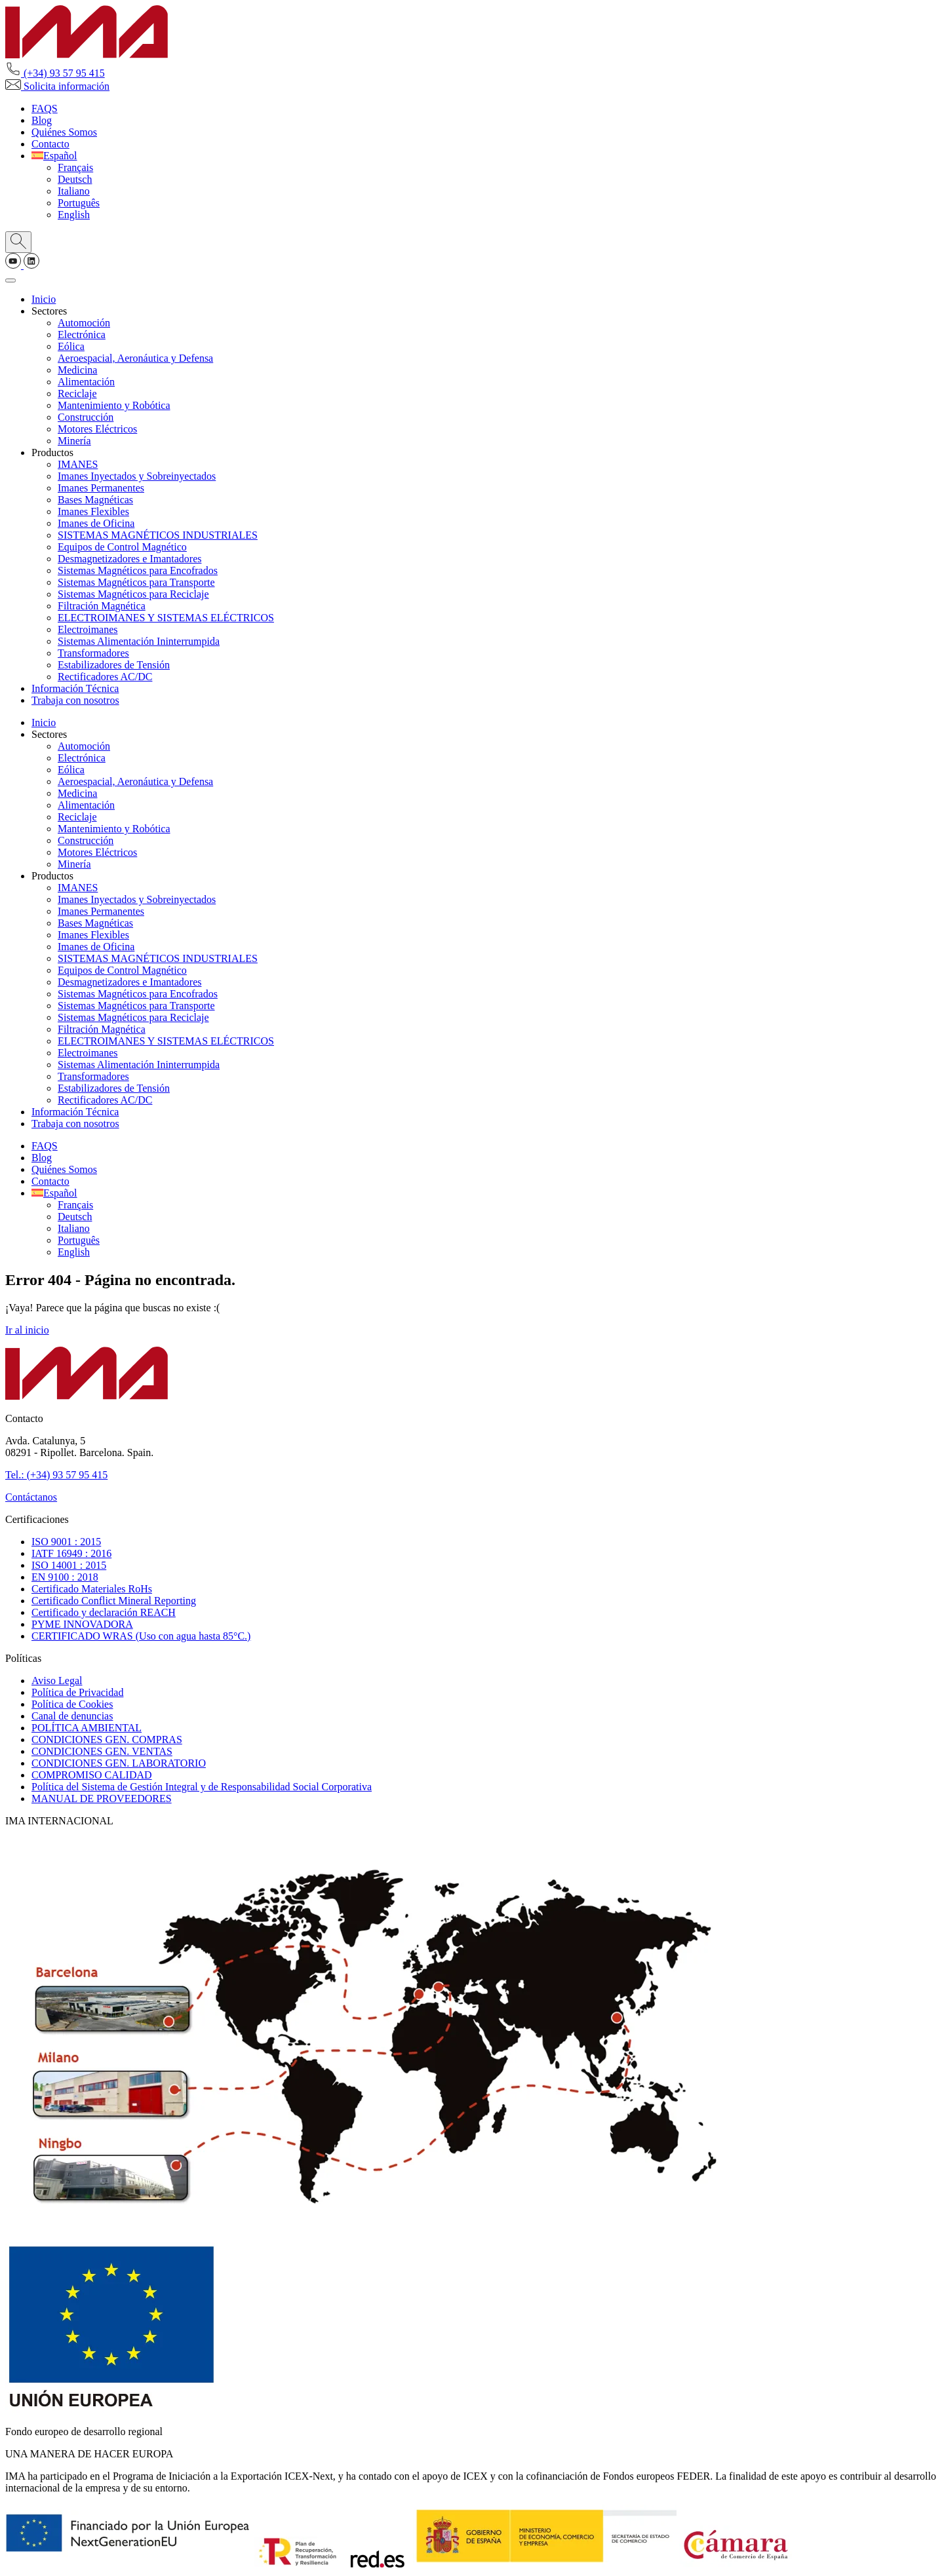 The width and height of the screenshot is (944, 2576). I want to click on Contáctanos, so click(31, 1497).